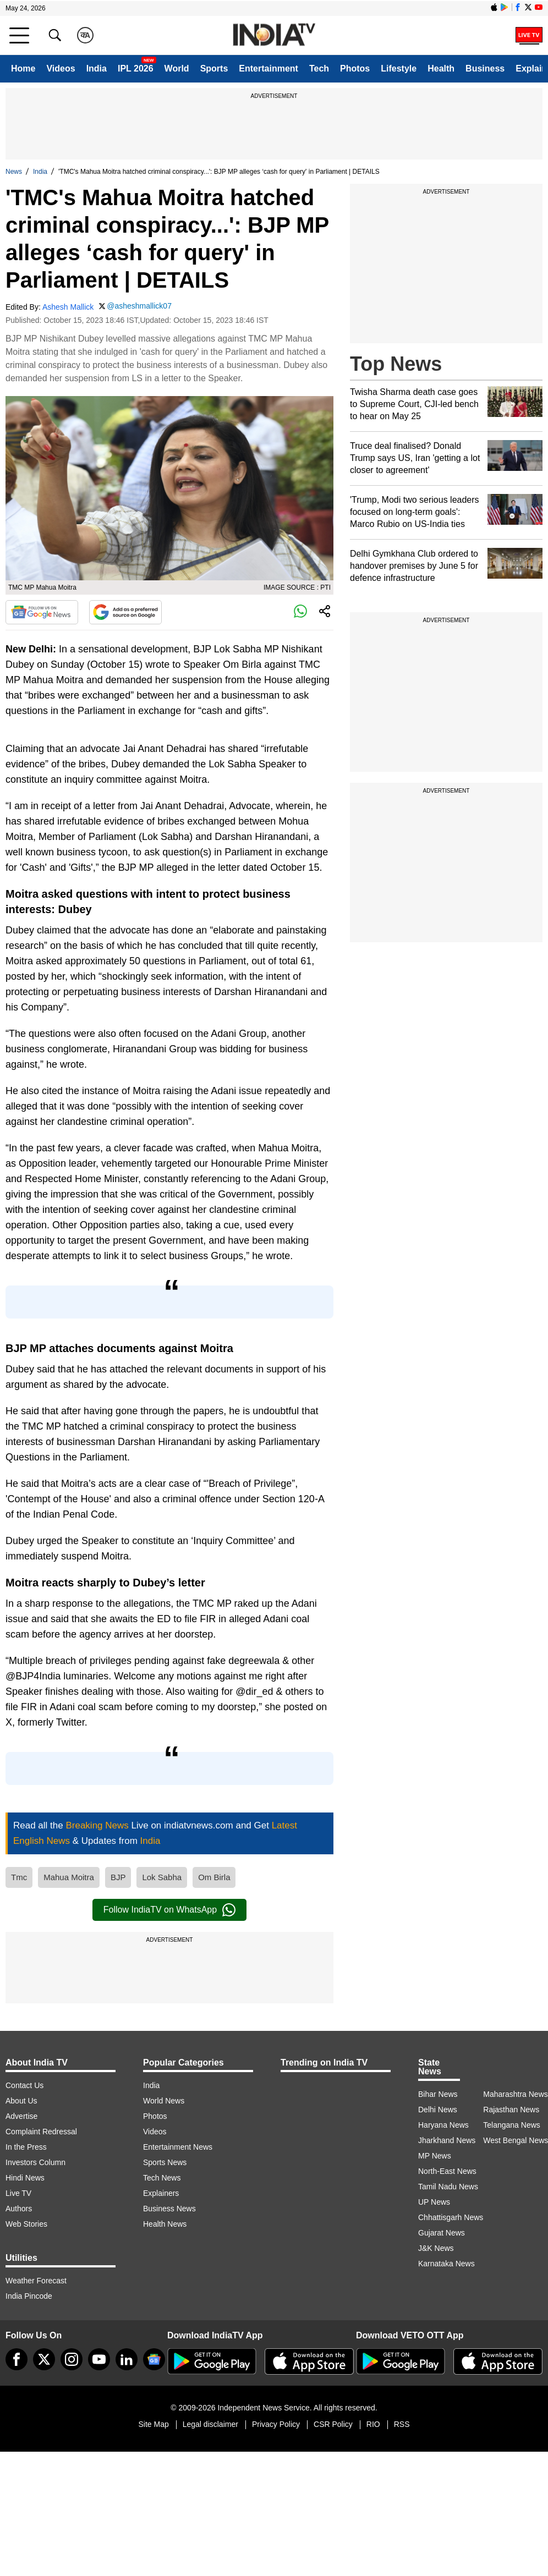 The height and width of the screenshot is (2576, 548). I want to click on Tamil Nadu News, so click(448, 2186).